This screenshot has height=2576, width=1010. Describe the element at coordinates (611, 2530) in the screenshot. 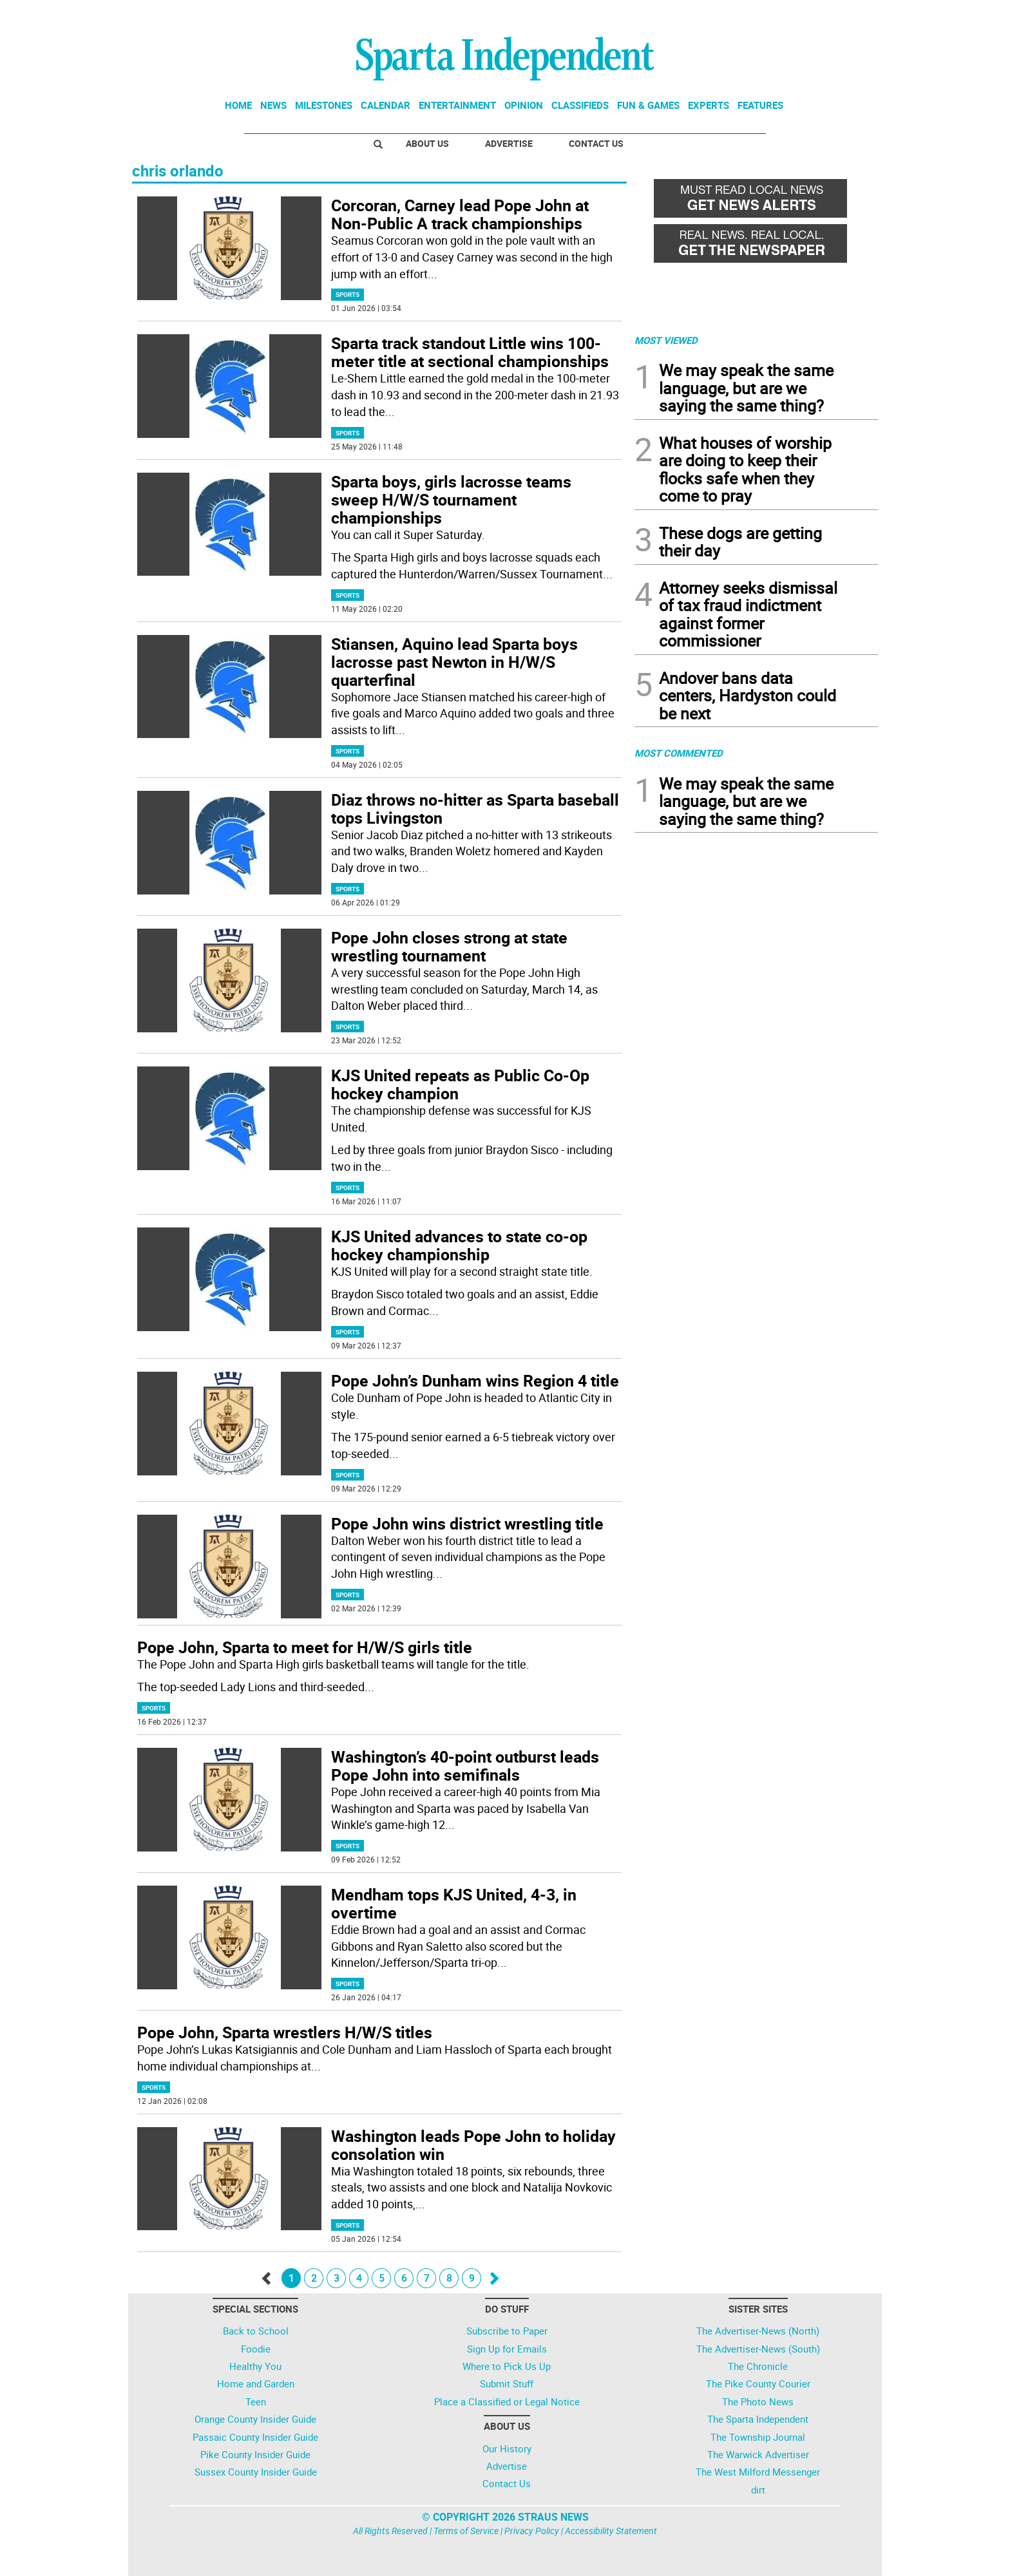

I see `Accessibility Statement` at that location.